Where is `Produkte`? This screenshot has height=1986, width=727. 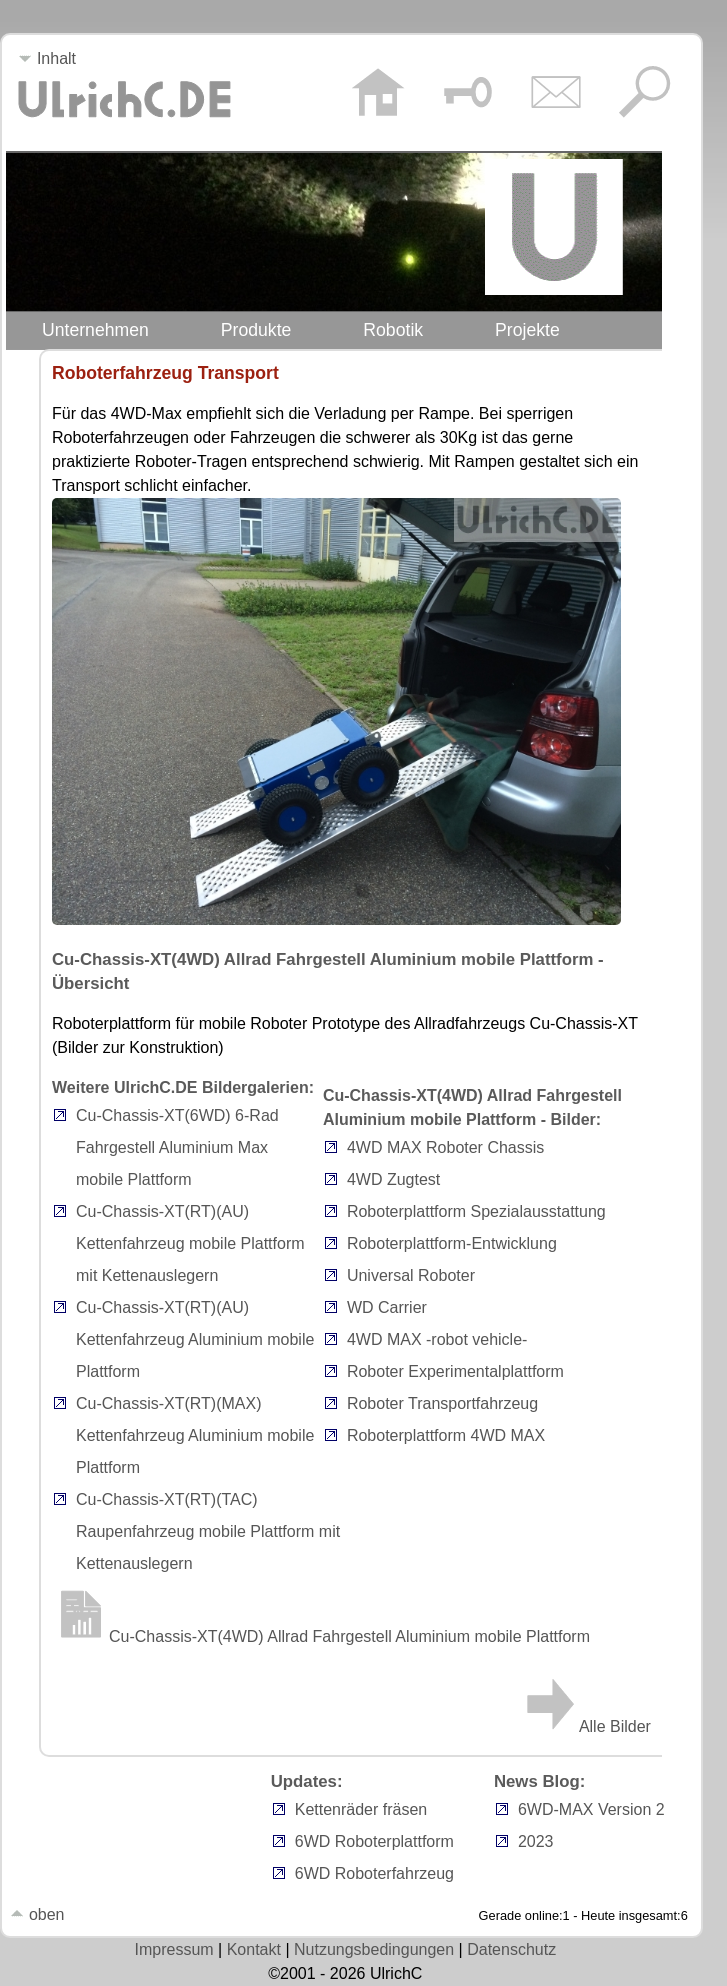 Produkte is located at coordinates (256, 330).